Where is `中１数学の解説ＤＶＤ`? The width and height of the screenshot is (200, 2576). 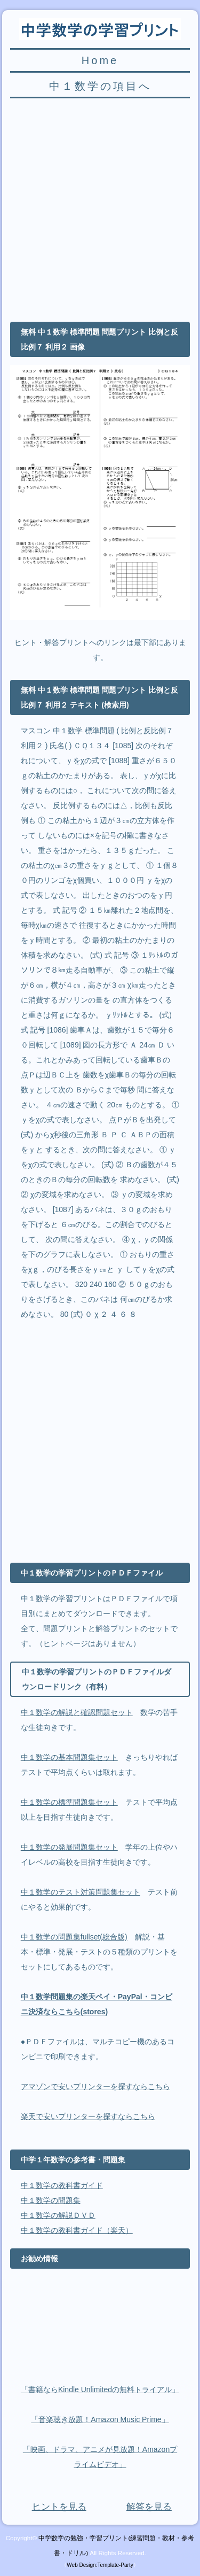 中１数学の解説ＤＶＤ is located at coordinates (58, 2215).